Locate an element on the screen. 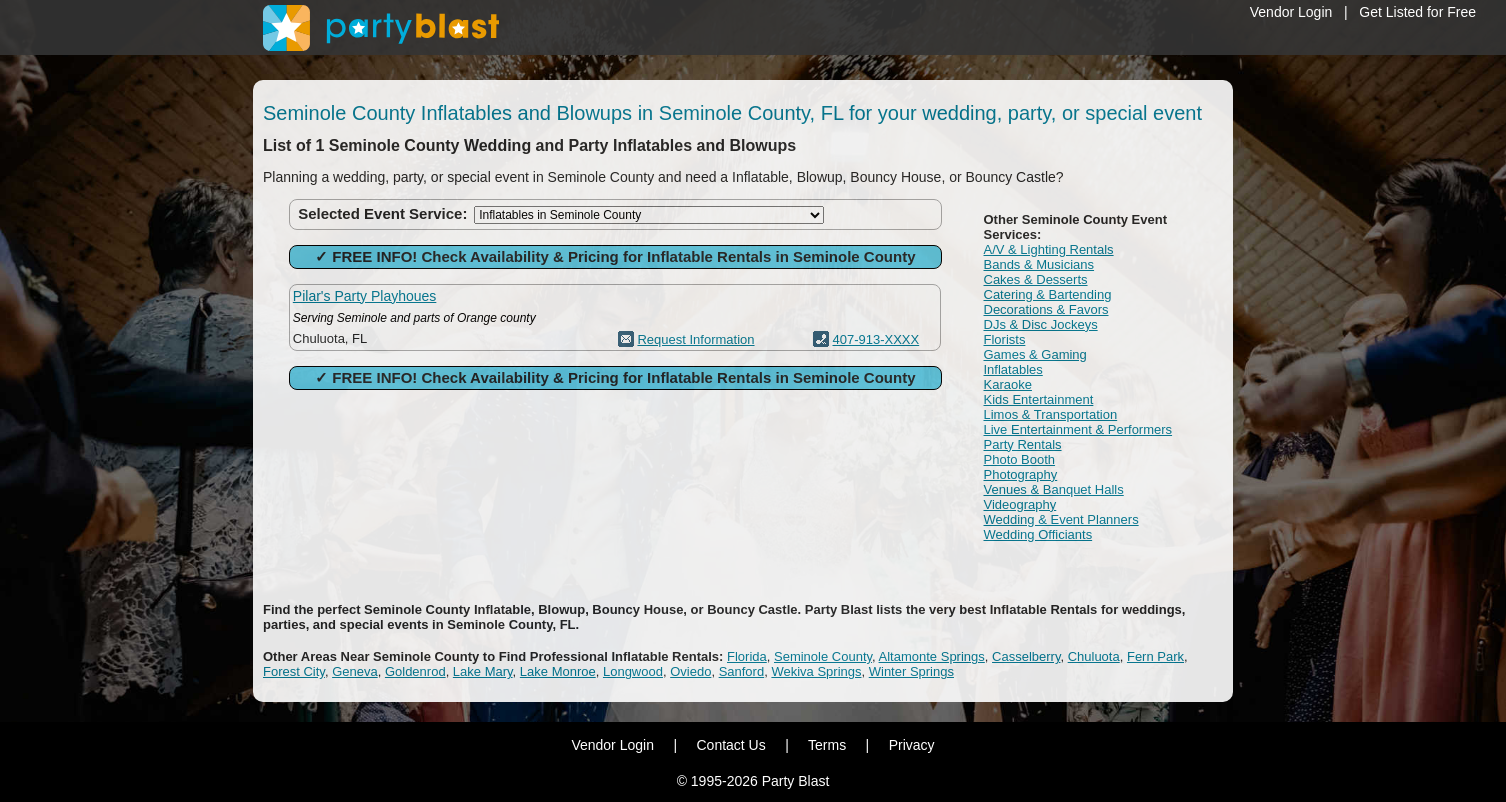 The image size is (1506, 802). Fern Park is located at coordinates (1155, 656).